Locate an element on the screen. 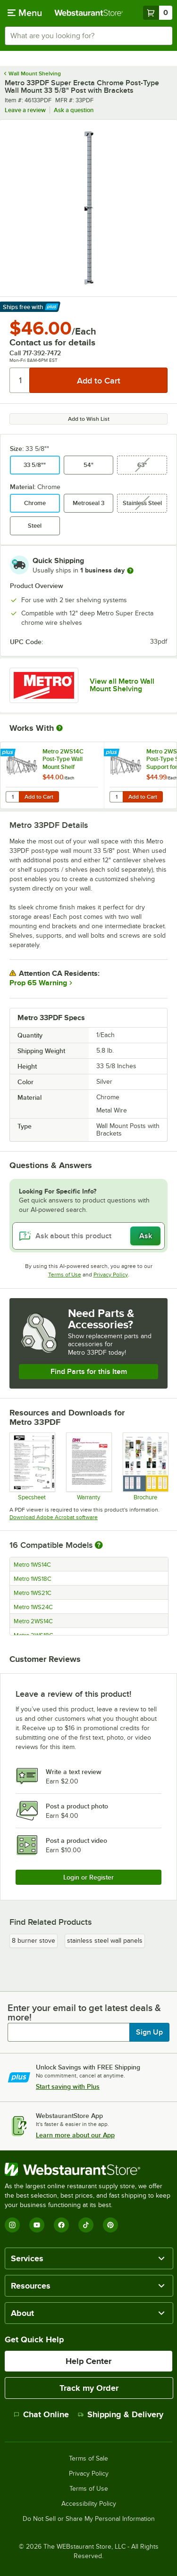 The height and width of the screenshot is (2576, 177). Prop 65 Warning is located at coordinates (38, 983).